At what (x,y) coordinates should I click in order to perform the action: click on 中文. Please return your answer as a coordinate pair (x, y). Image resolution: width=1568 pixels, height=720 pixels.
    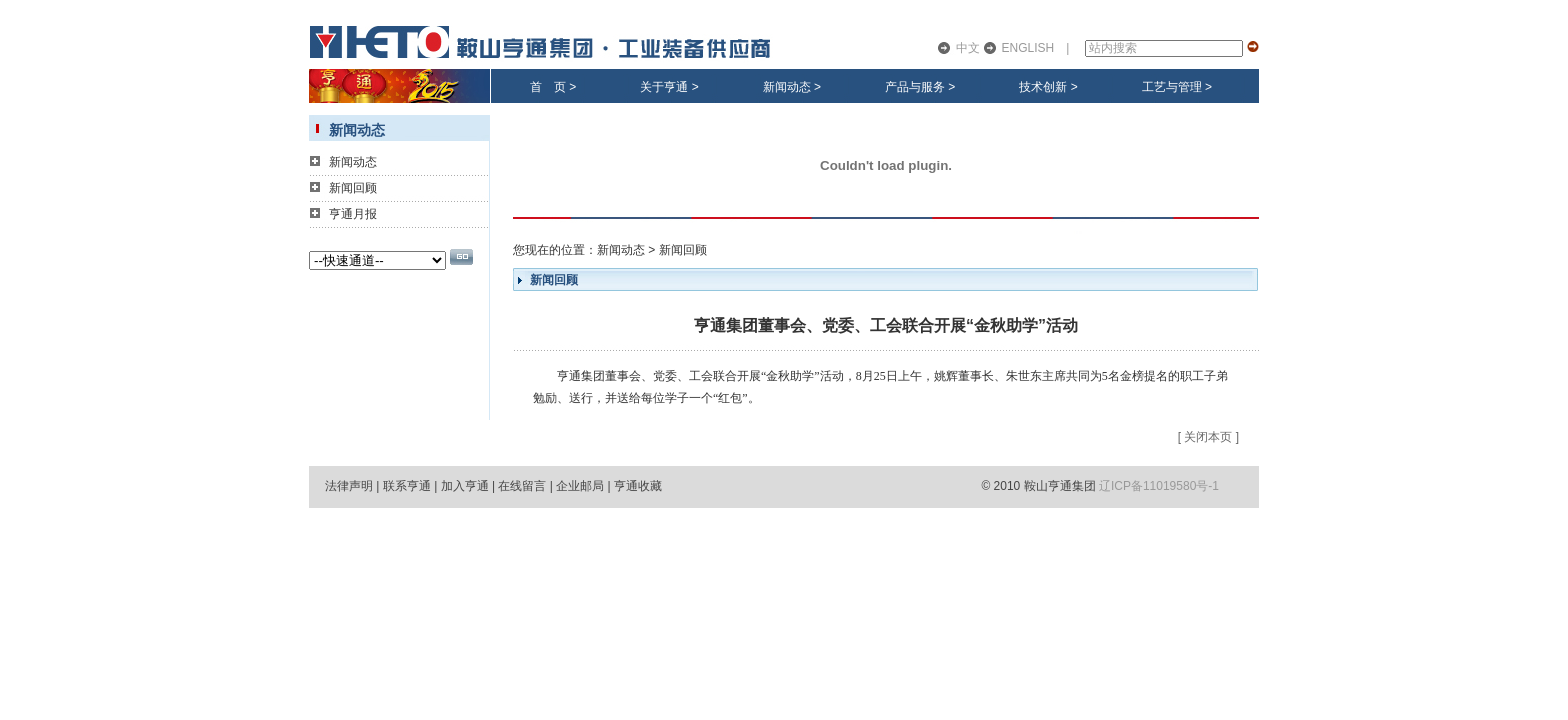
    Looking at the image, I should click on (968, 48).